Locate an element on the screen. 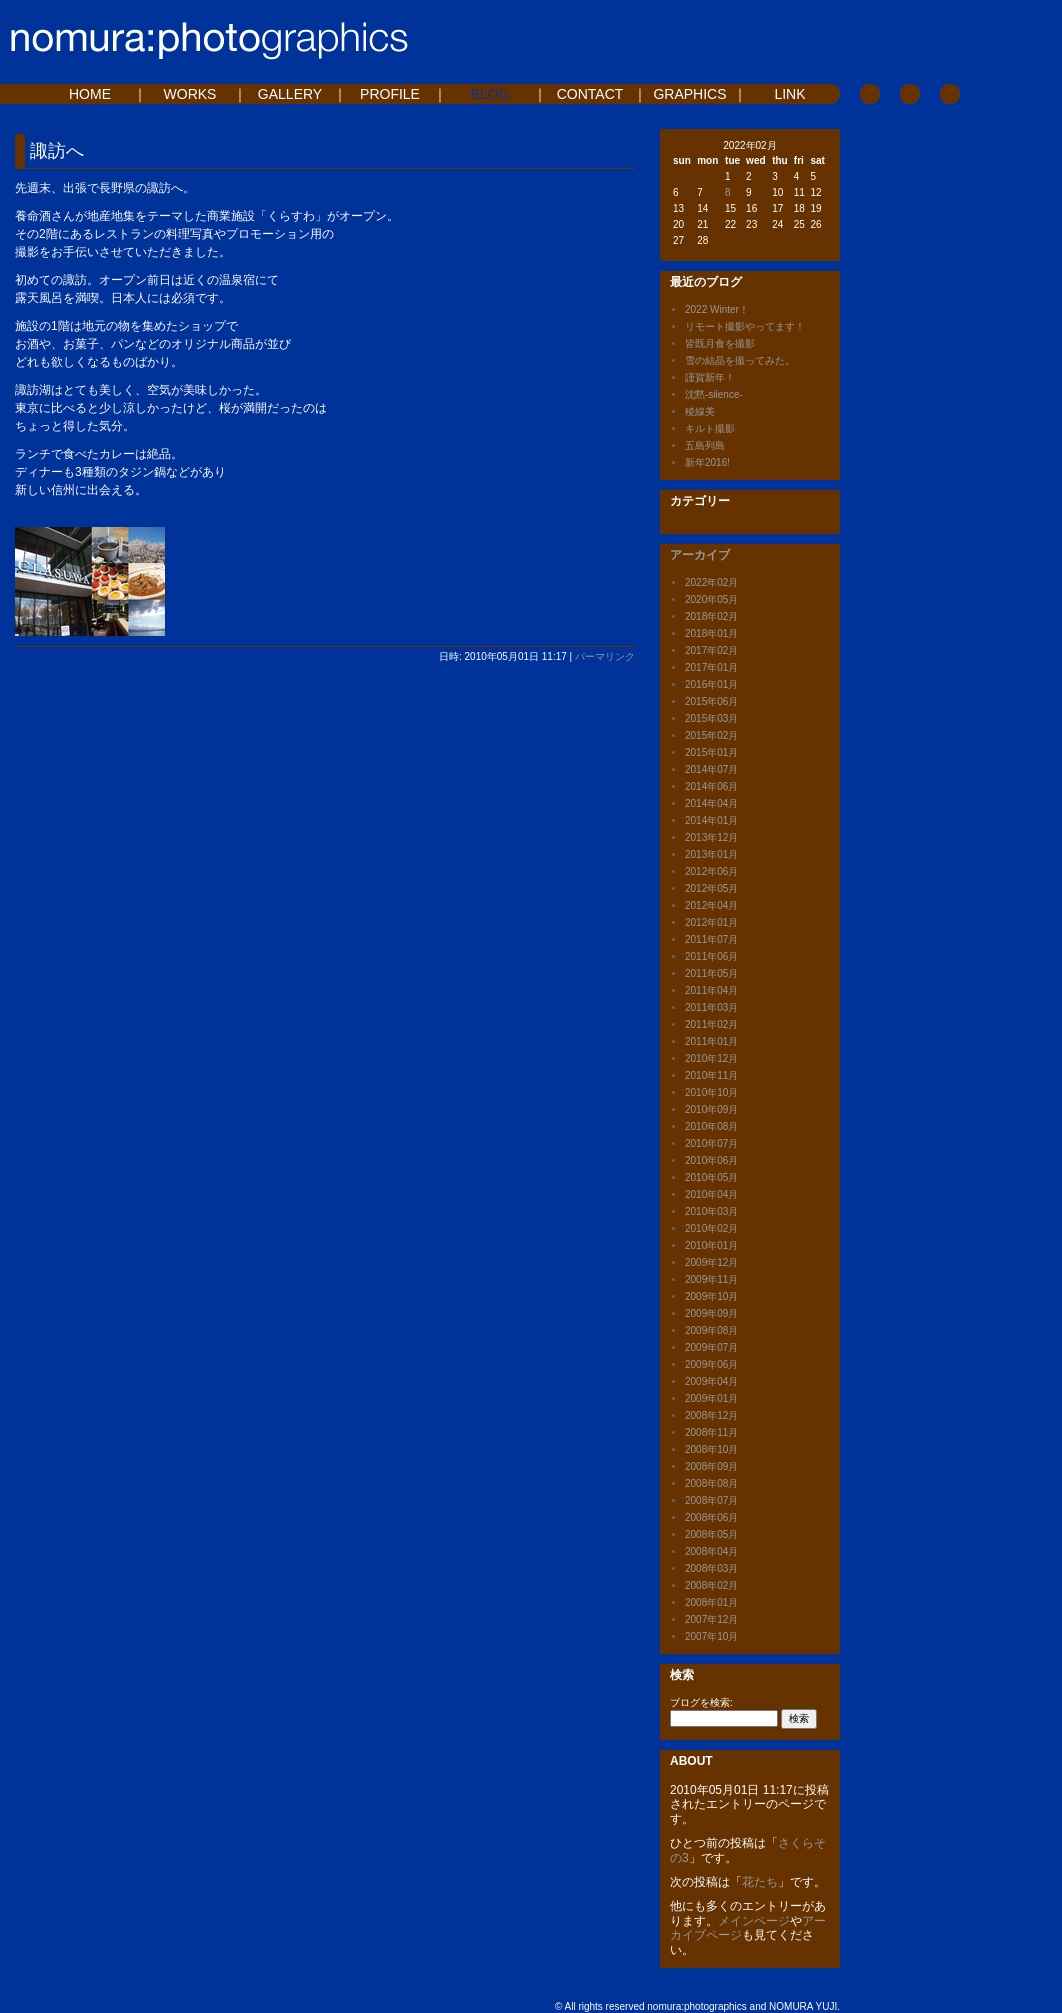 This screenshot has width=1062, height=2013. 2013年12月 is located at coordinates (711, 837).